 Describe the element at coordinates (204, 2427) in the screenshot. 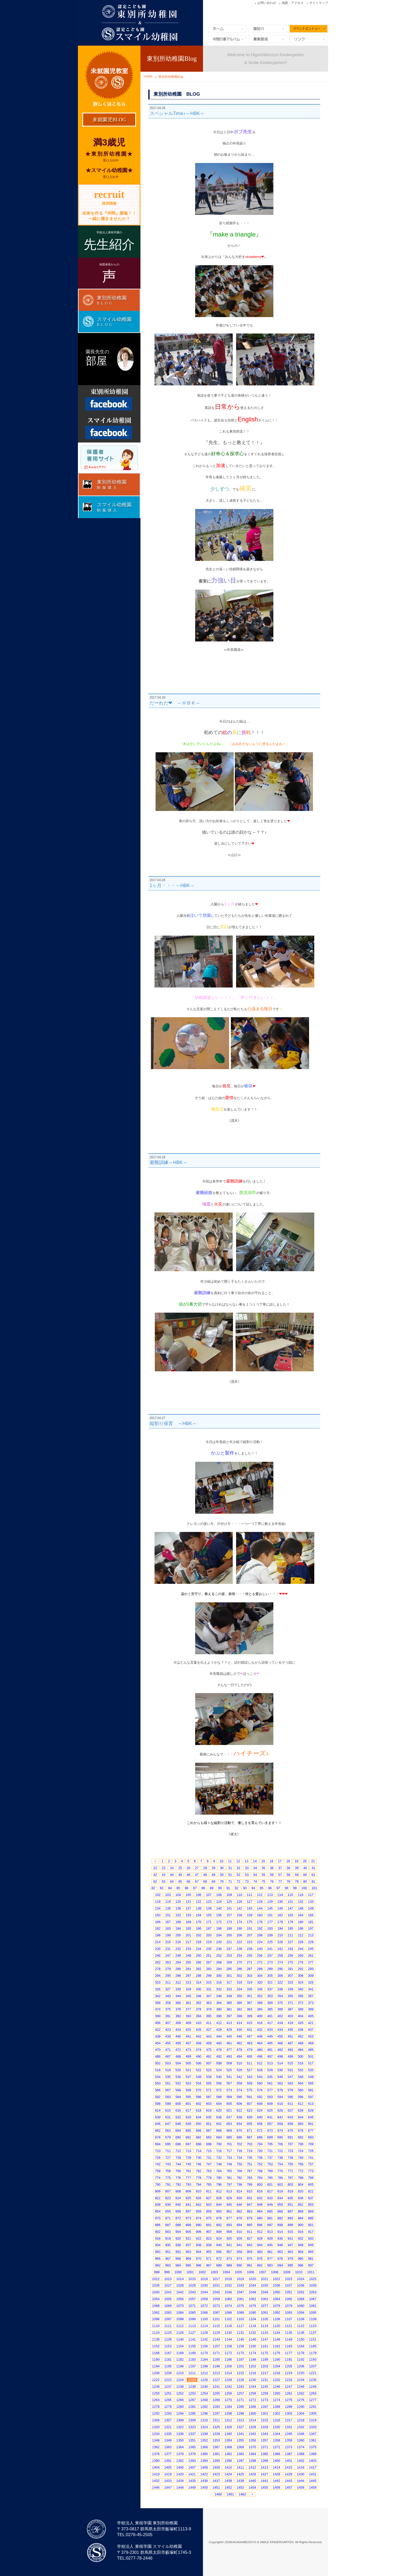

I see `1324` at that location.